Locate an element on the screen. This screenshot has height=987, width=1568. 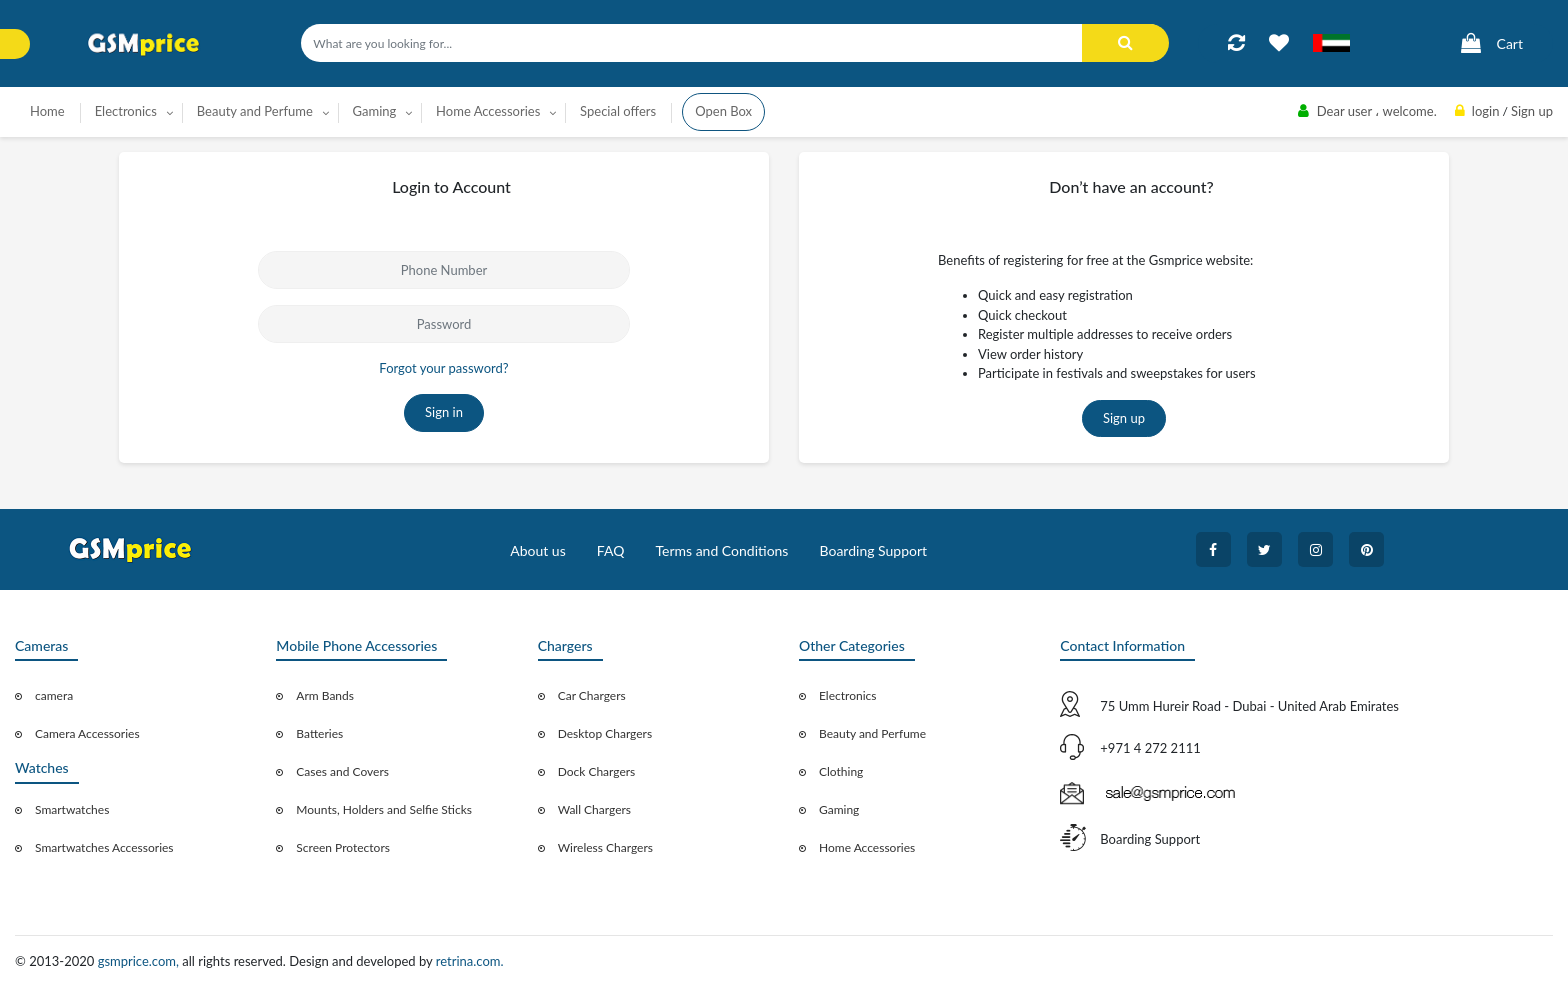
Home Accessories [button] is located at coordinates (488, 111).